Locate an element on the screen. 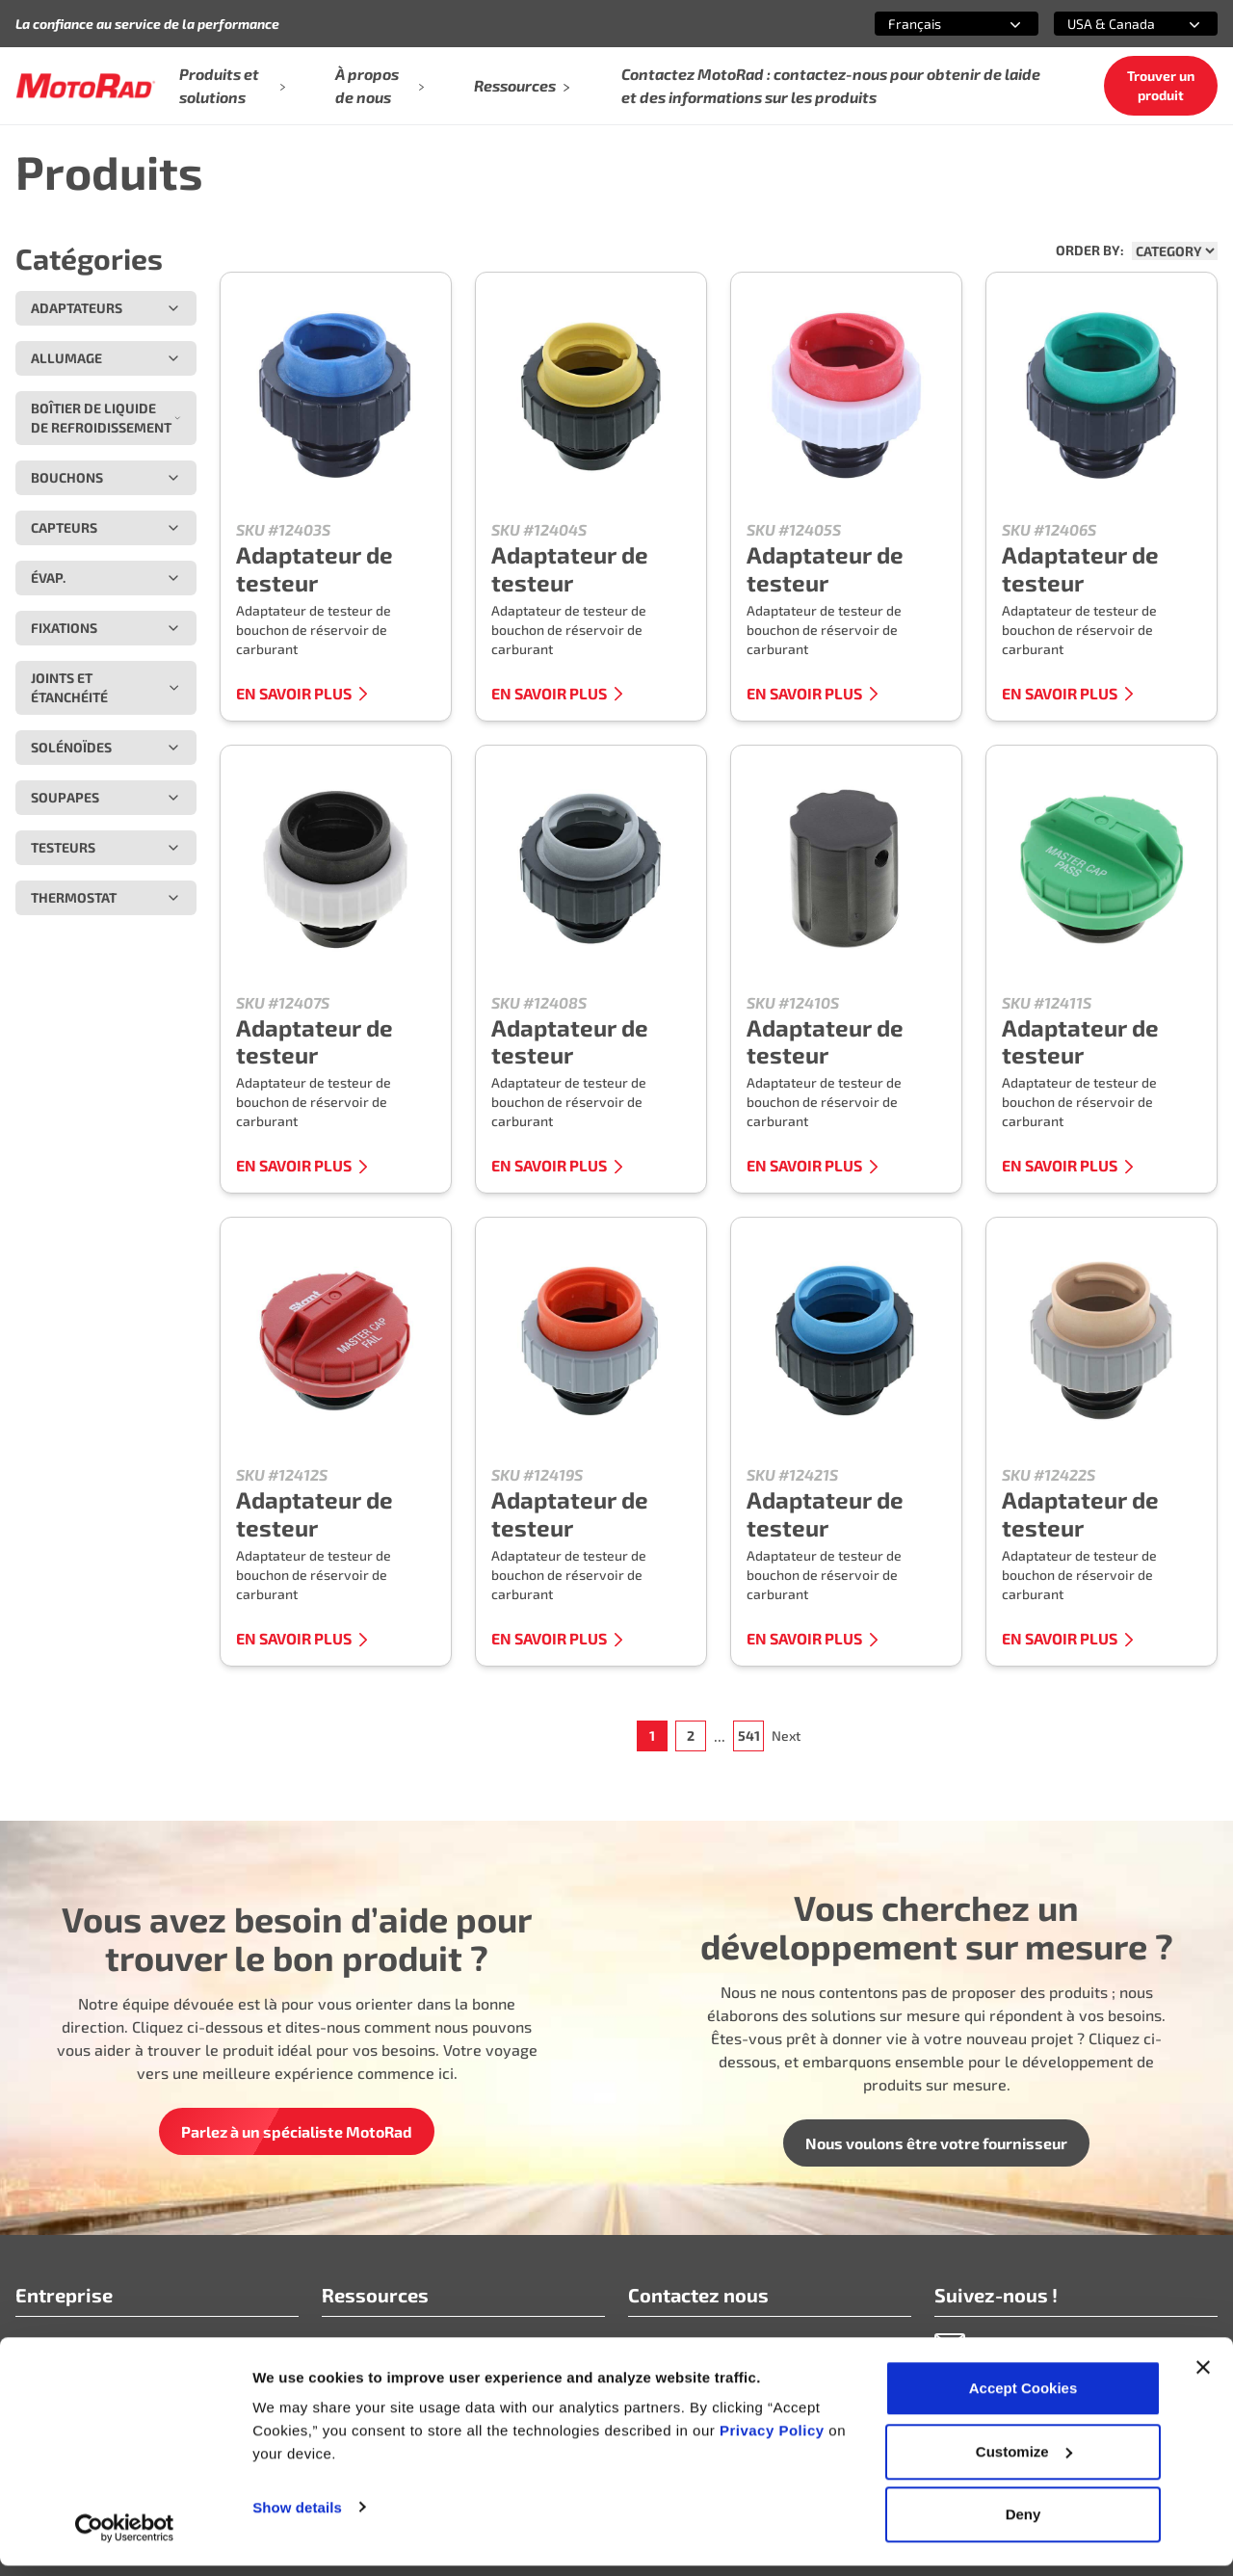 Image resolution: width=1233 pixels, height=2576 pixels. [combobox] is located at coordinates (933, 24).